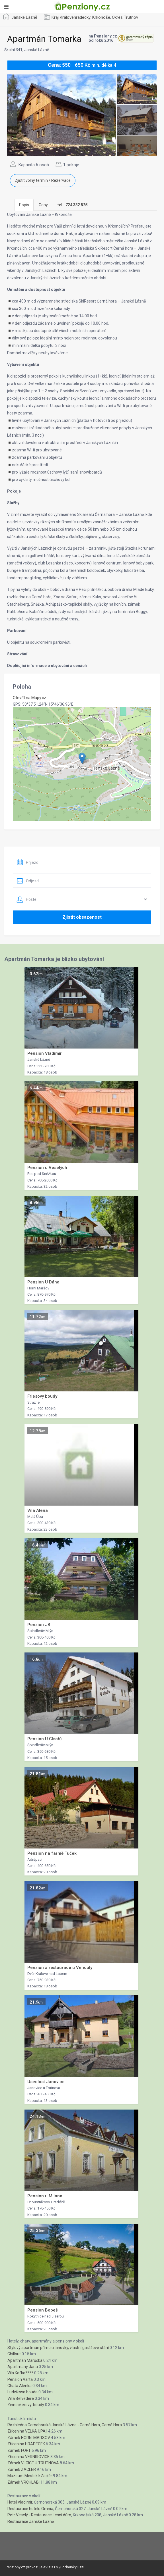  Describe the element at coordinates (24, 205) in the screenshot. I see `Popis [tab]` at that location.